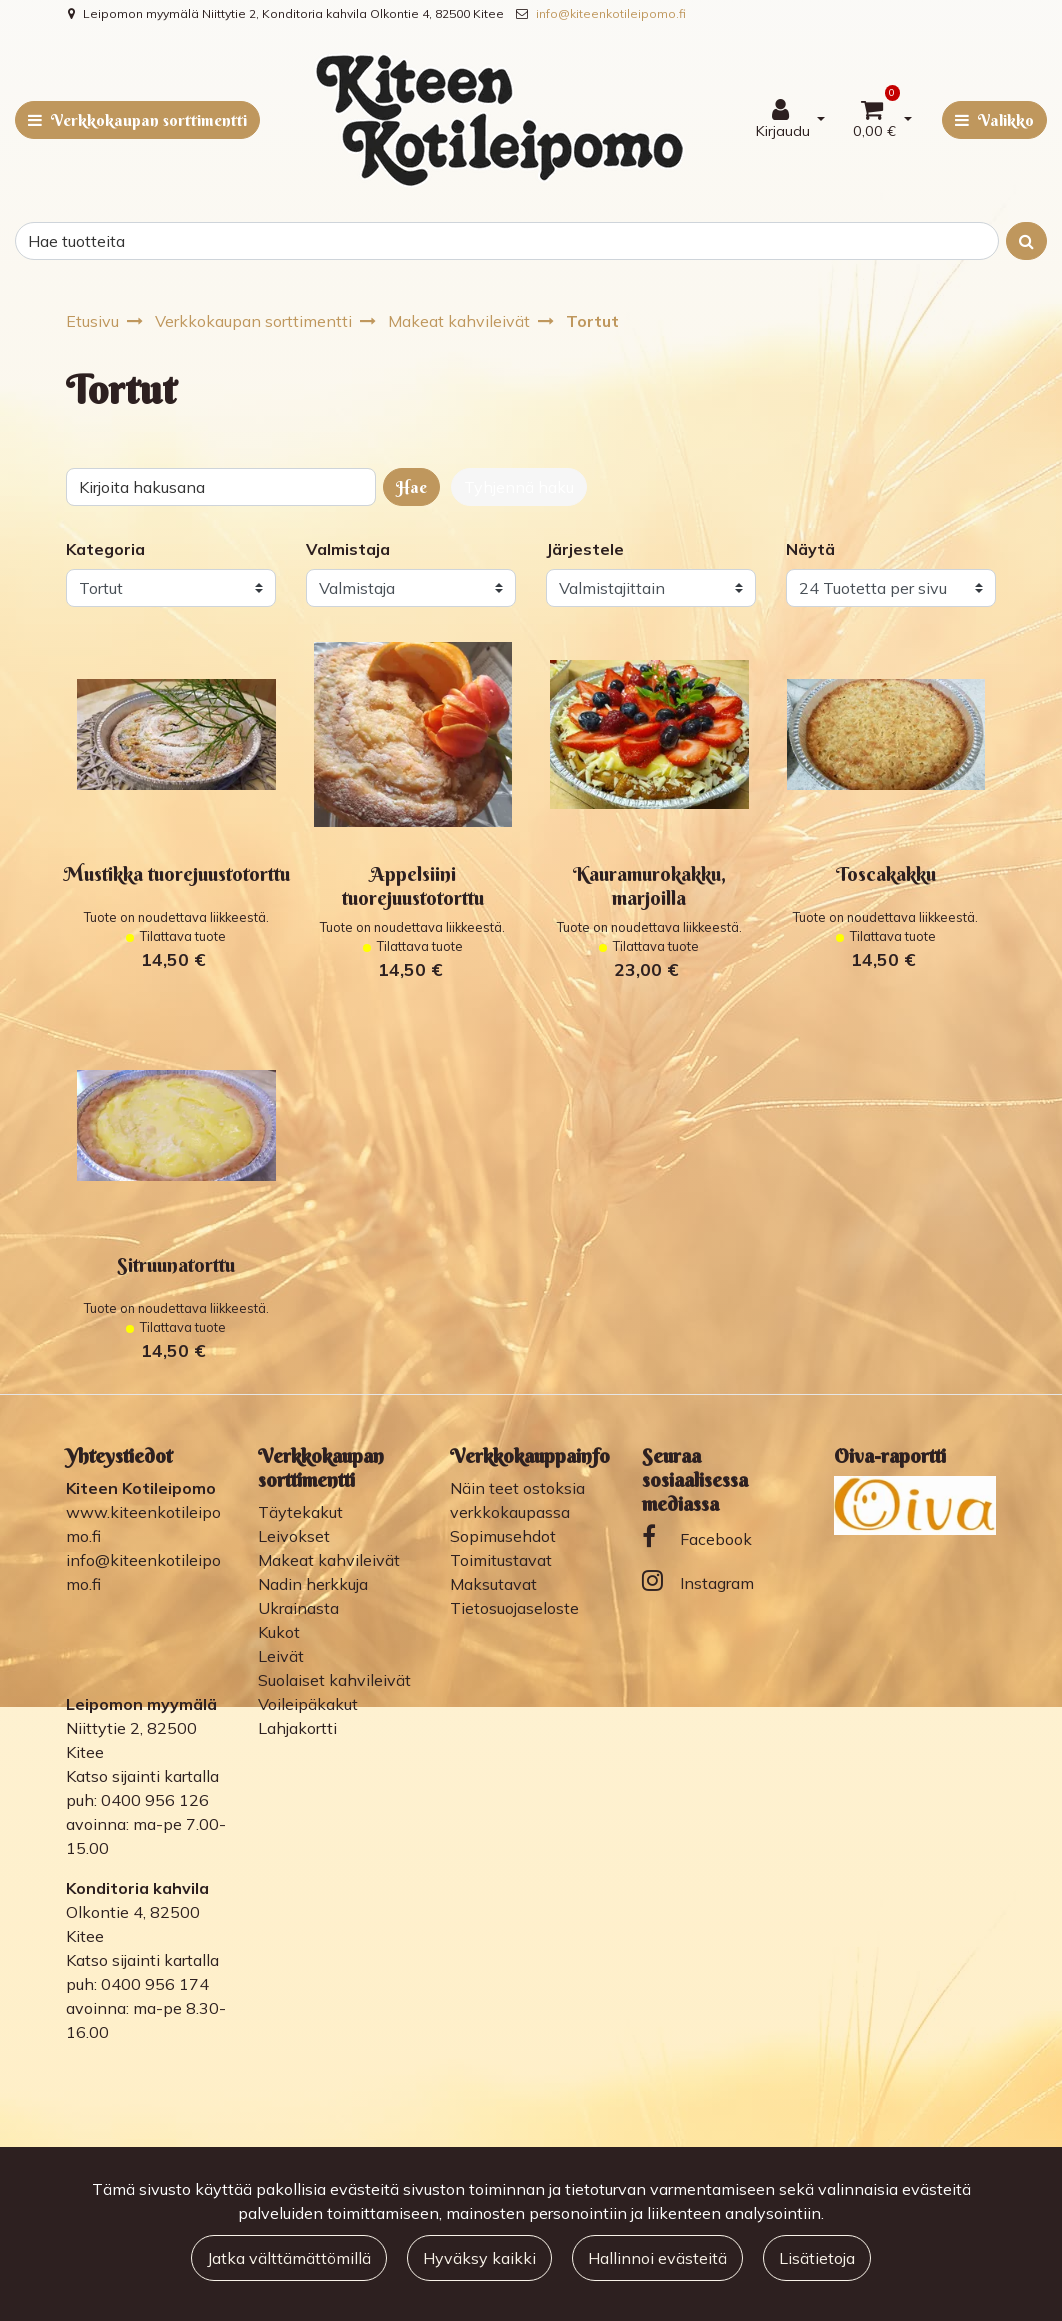  Describe the element at coordinates (501, 1560) in the screenshot. I see `Toimitustavat` at that location.